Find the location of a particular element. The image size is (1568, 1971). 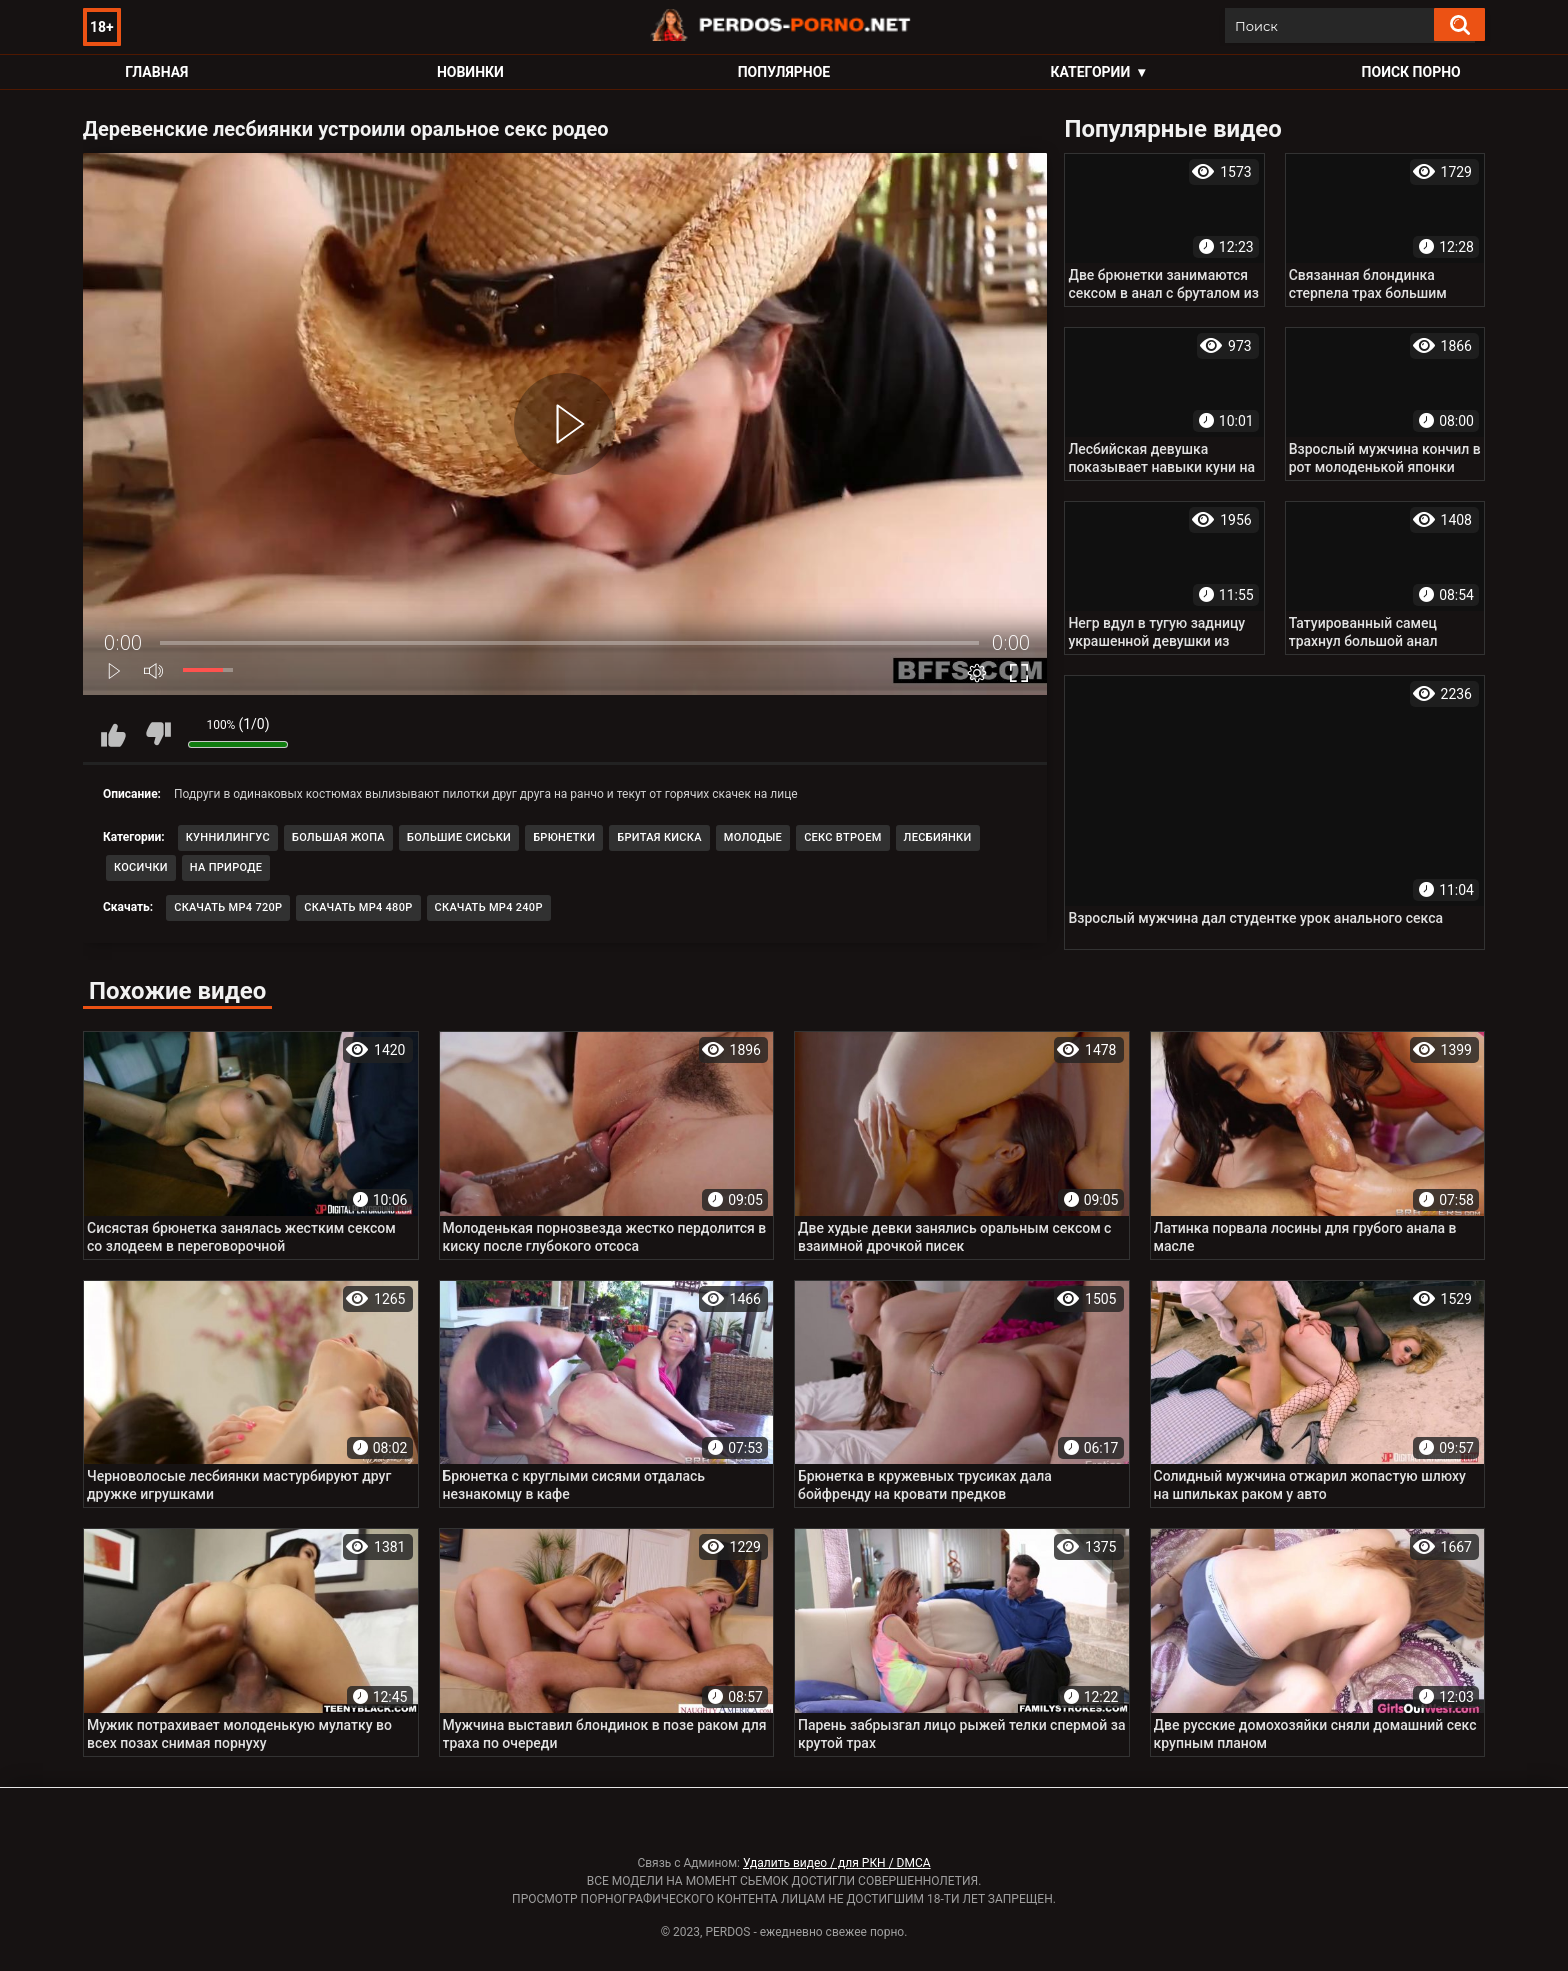

Секс втроем is located at coordinates (842, 837).